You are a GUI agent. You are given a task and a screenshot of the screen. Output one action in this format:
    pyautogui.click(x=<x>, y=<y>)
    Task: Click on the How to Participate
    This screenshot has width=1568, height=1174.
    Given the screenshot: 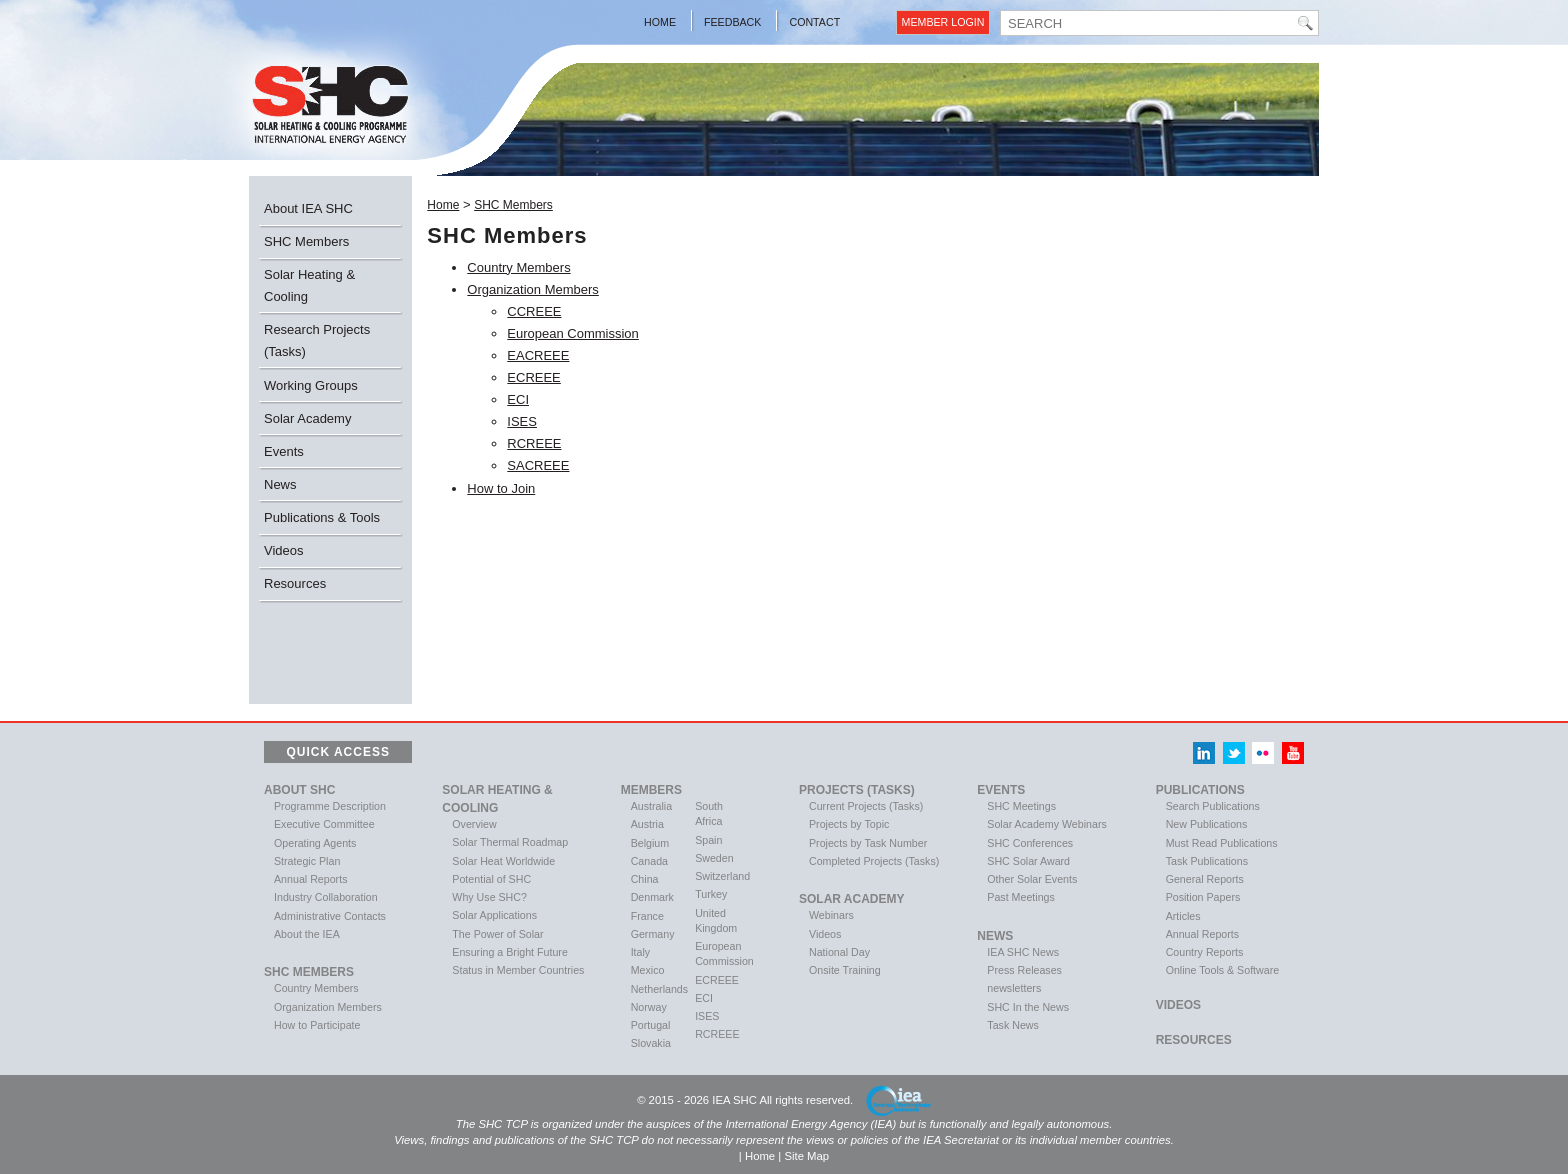 What is the action you would take?
    pyautogui.click(x=317, y=1025)
    